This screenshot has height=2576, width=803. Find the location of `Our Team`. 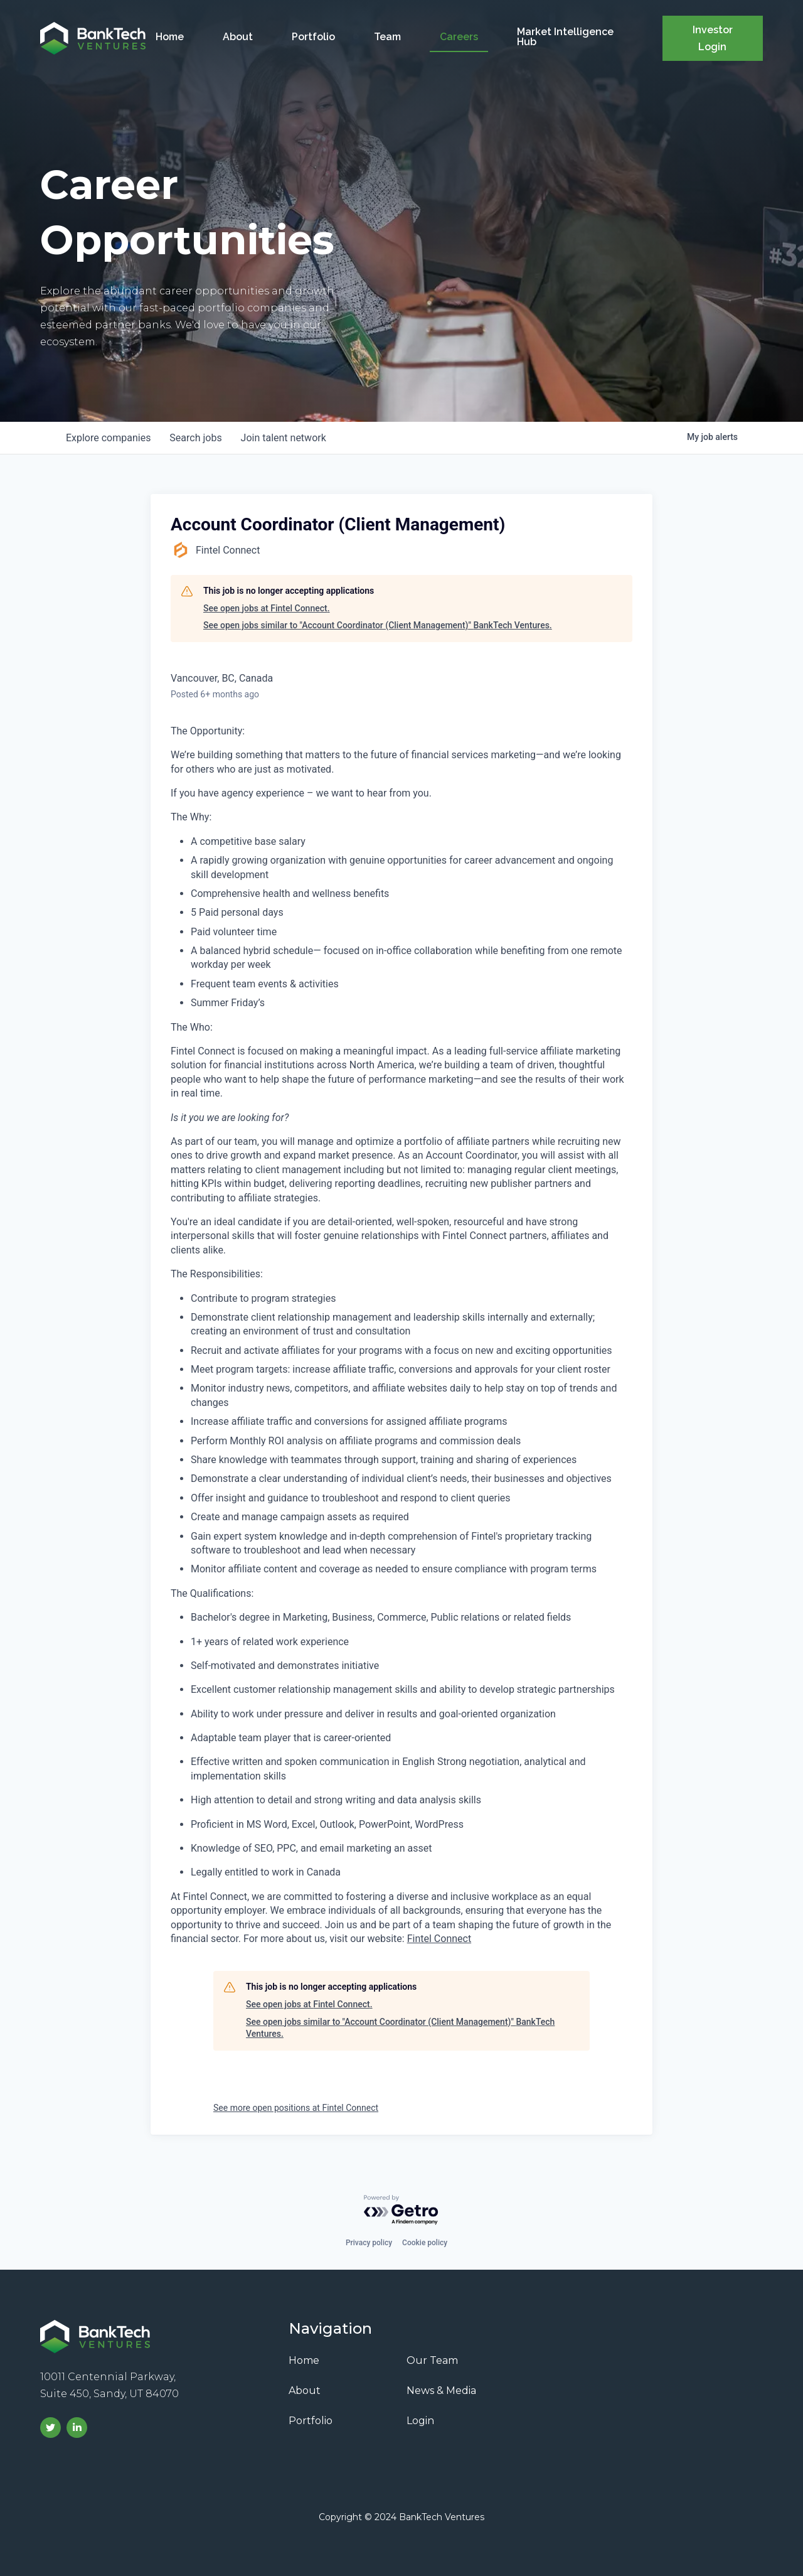

Our Team is located at coordinates (432, 2360).